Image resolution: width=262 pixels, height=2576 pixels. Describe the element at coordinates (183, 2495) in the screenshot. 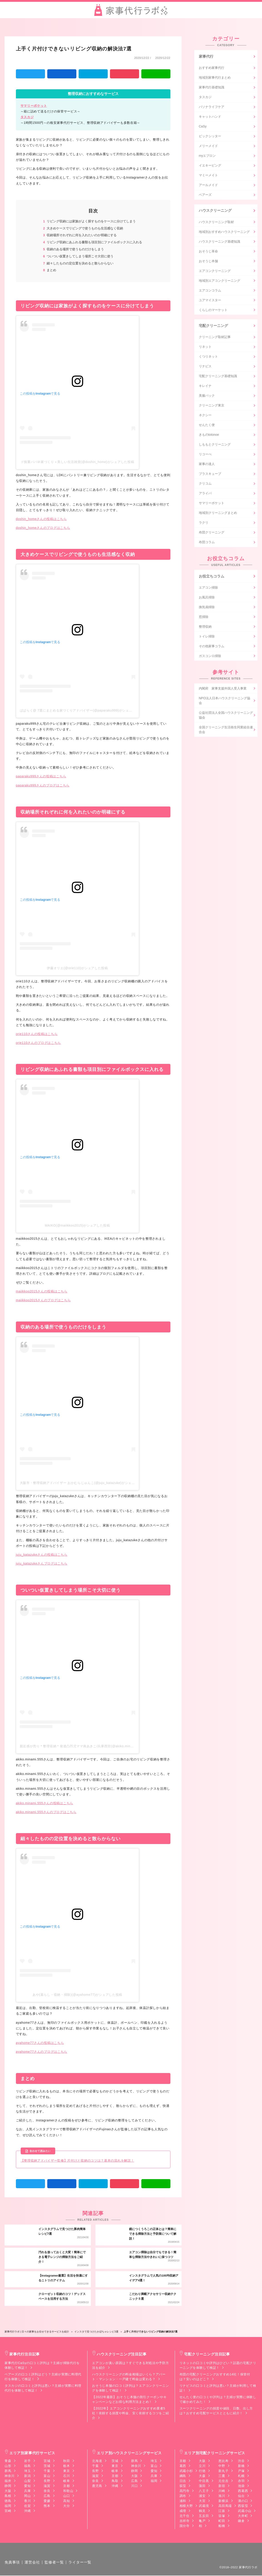

I see `調布` at that location.